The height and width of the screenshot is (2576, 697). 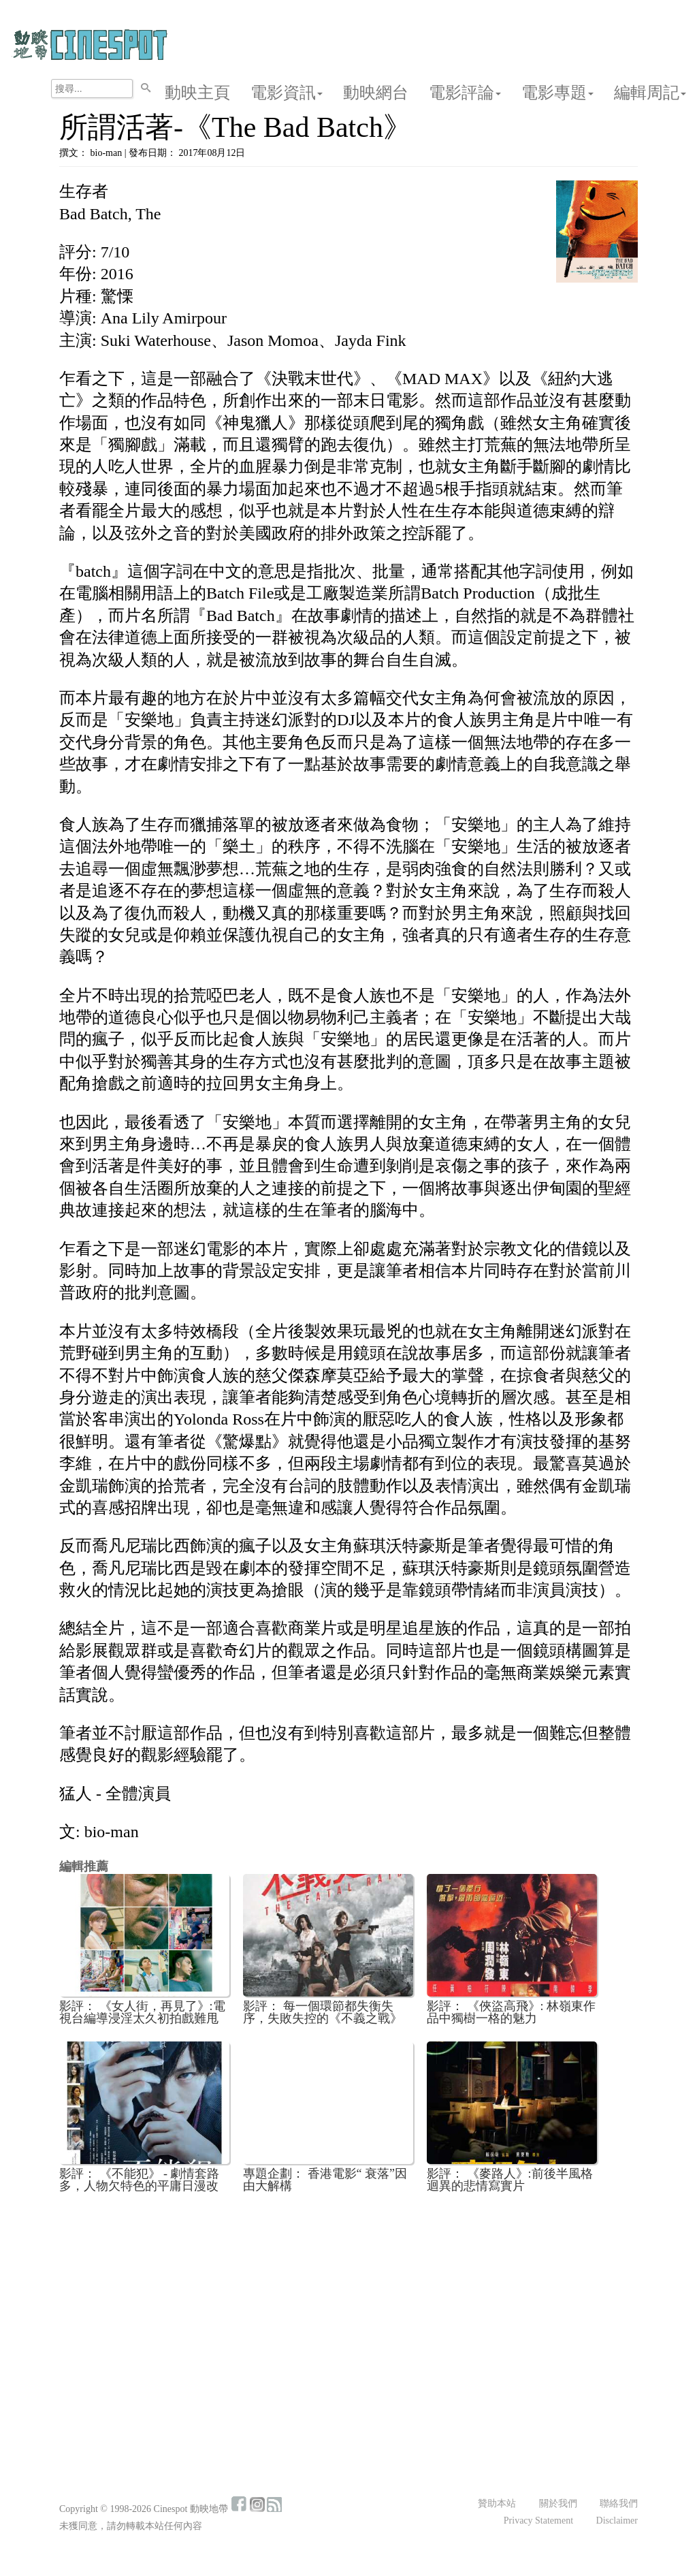 I want to click on 電影評論 [button], so click(x=465, y=92).